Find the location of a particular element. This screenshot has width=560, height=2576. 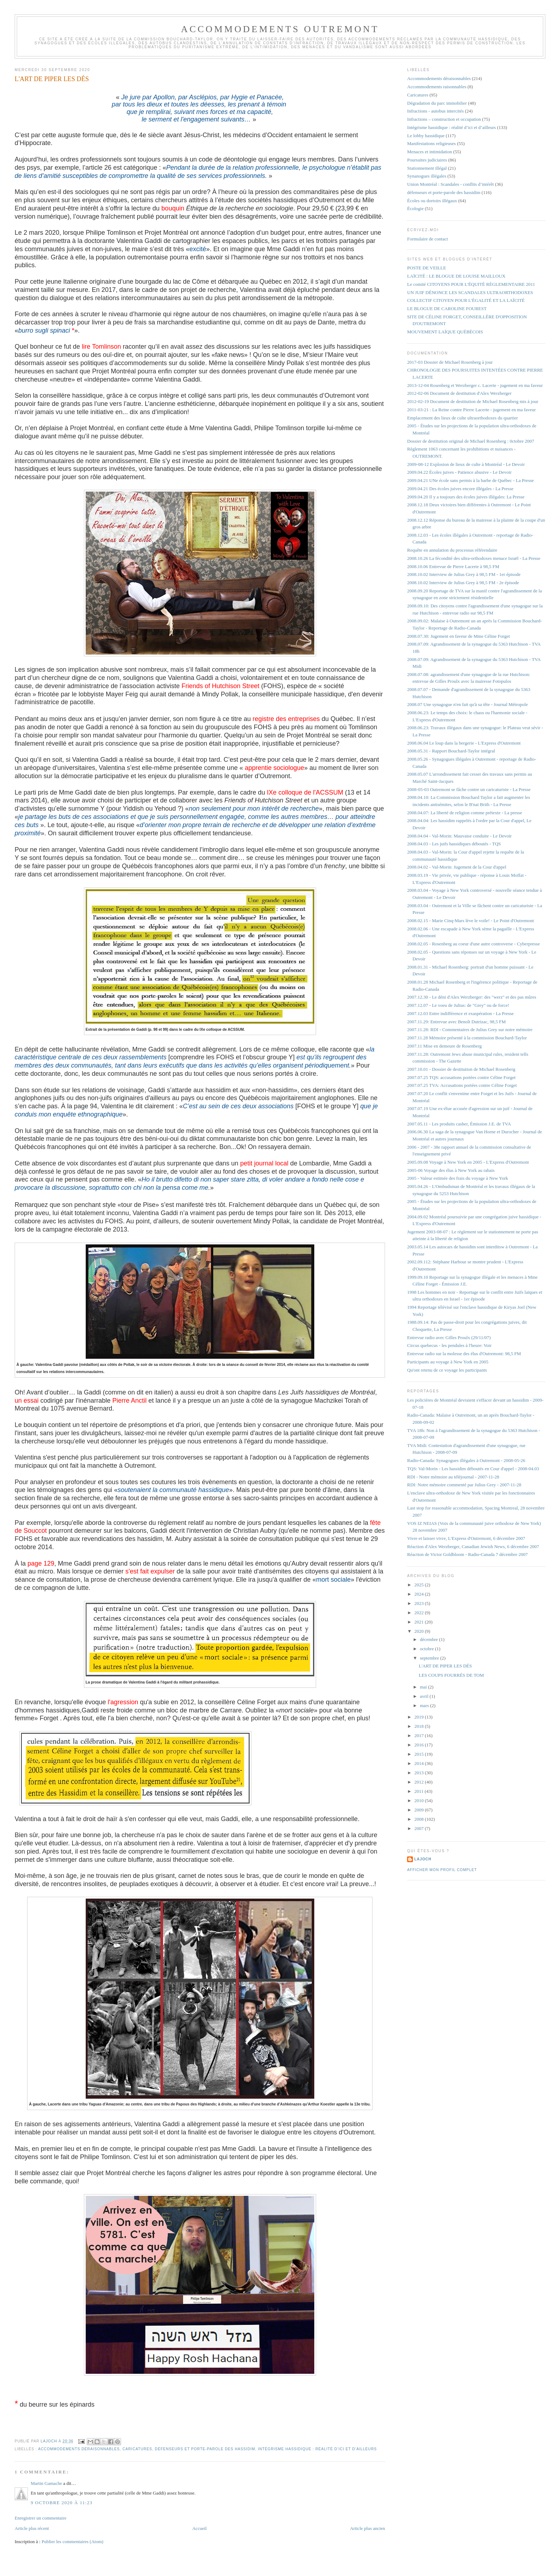

Requête en annulation du processus référendaire is located at coordinates (452, 550).